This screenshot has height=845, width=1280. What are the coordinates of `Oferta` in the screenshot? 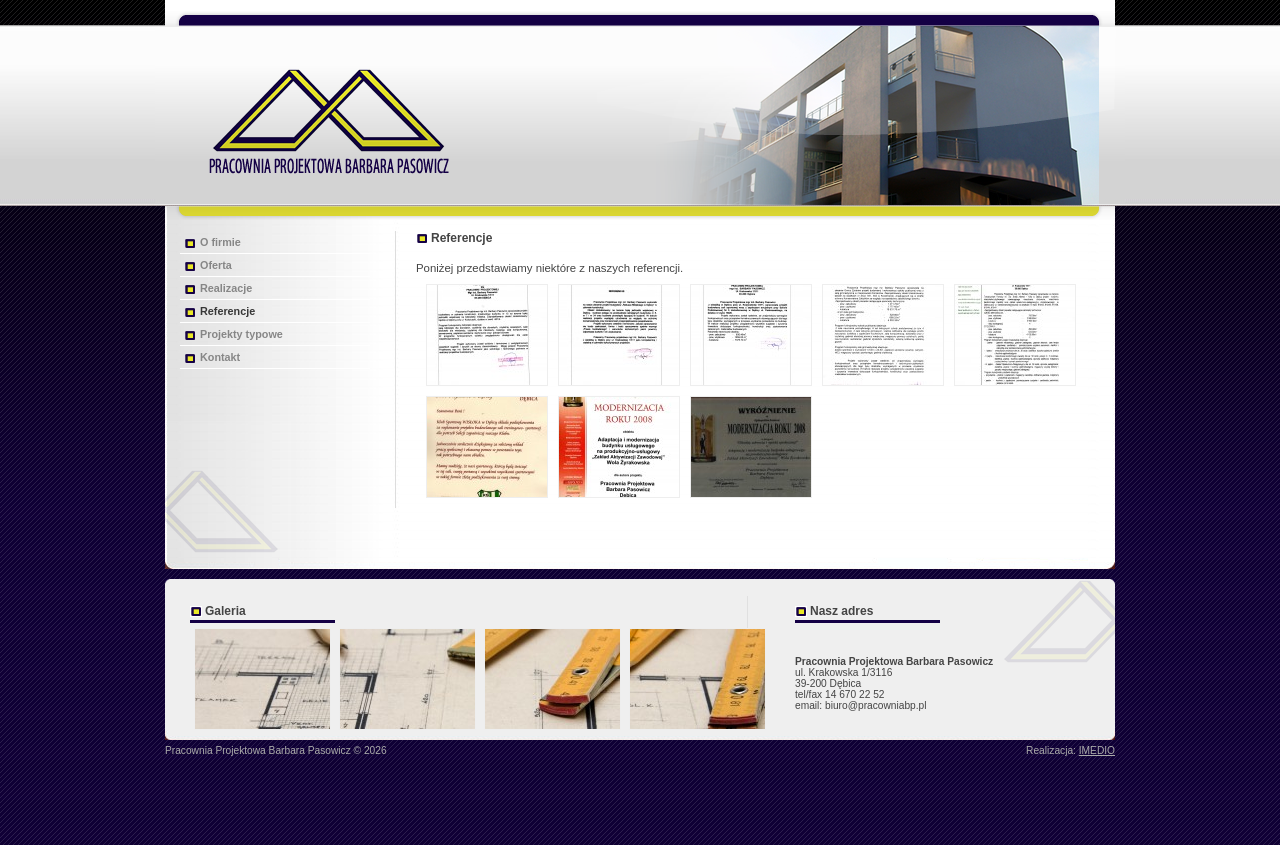 It's located at (216, 265).